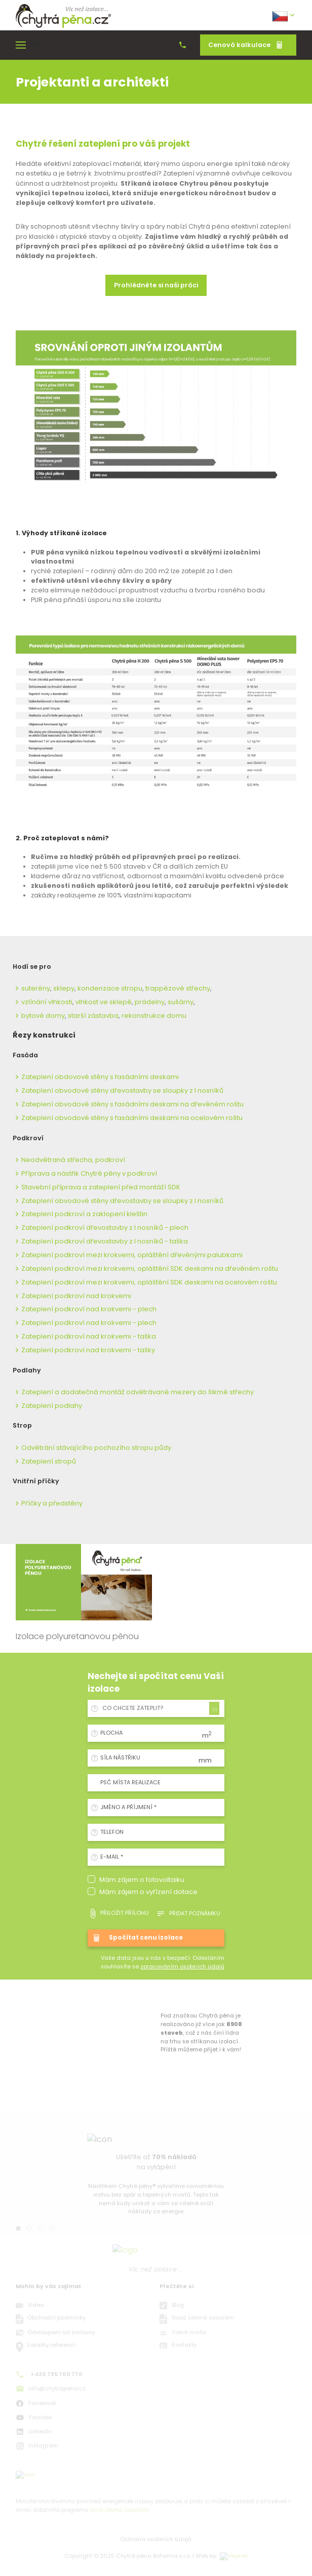 The height and width of the screenshot is (2576, 312). What do you see at coordinates (132, 1708) in the screenshot?
I see `Co chcete zateplit? [textbox]` at bounding box center [132, 1708].